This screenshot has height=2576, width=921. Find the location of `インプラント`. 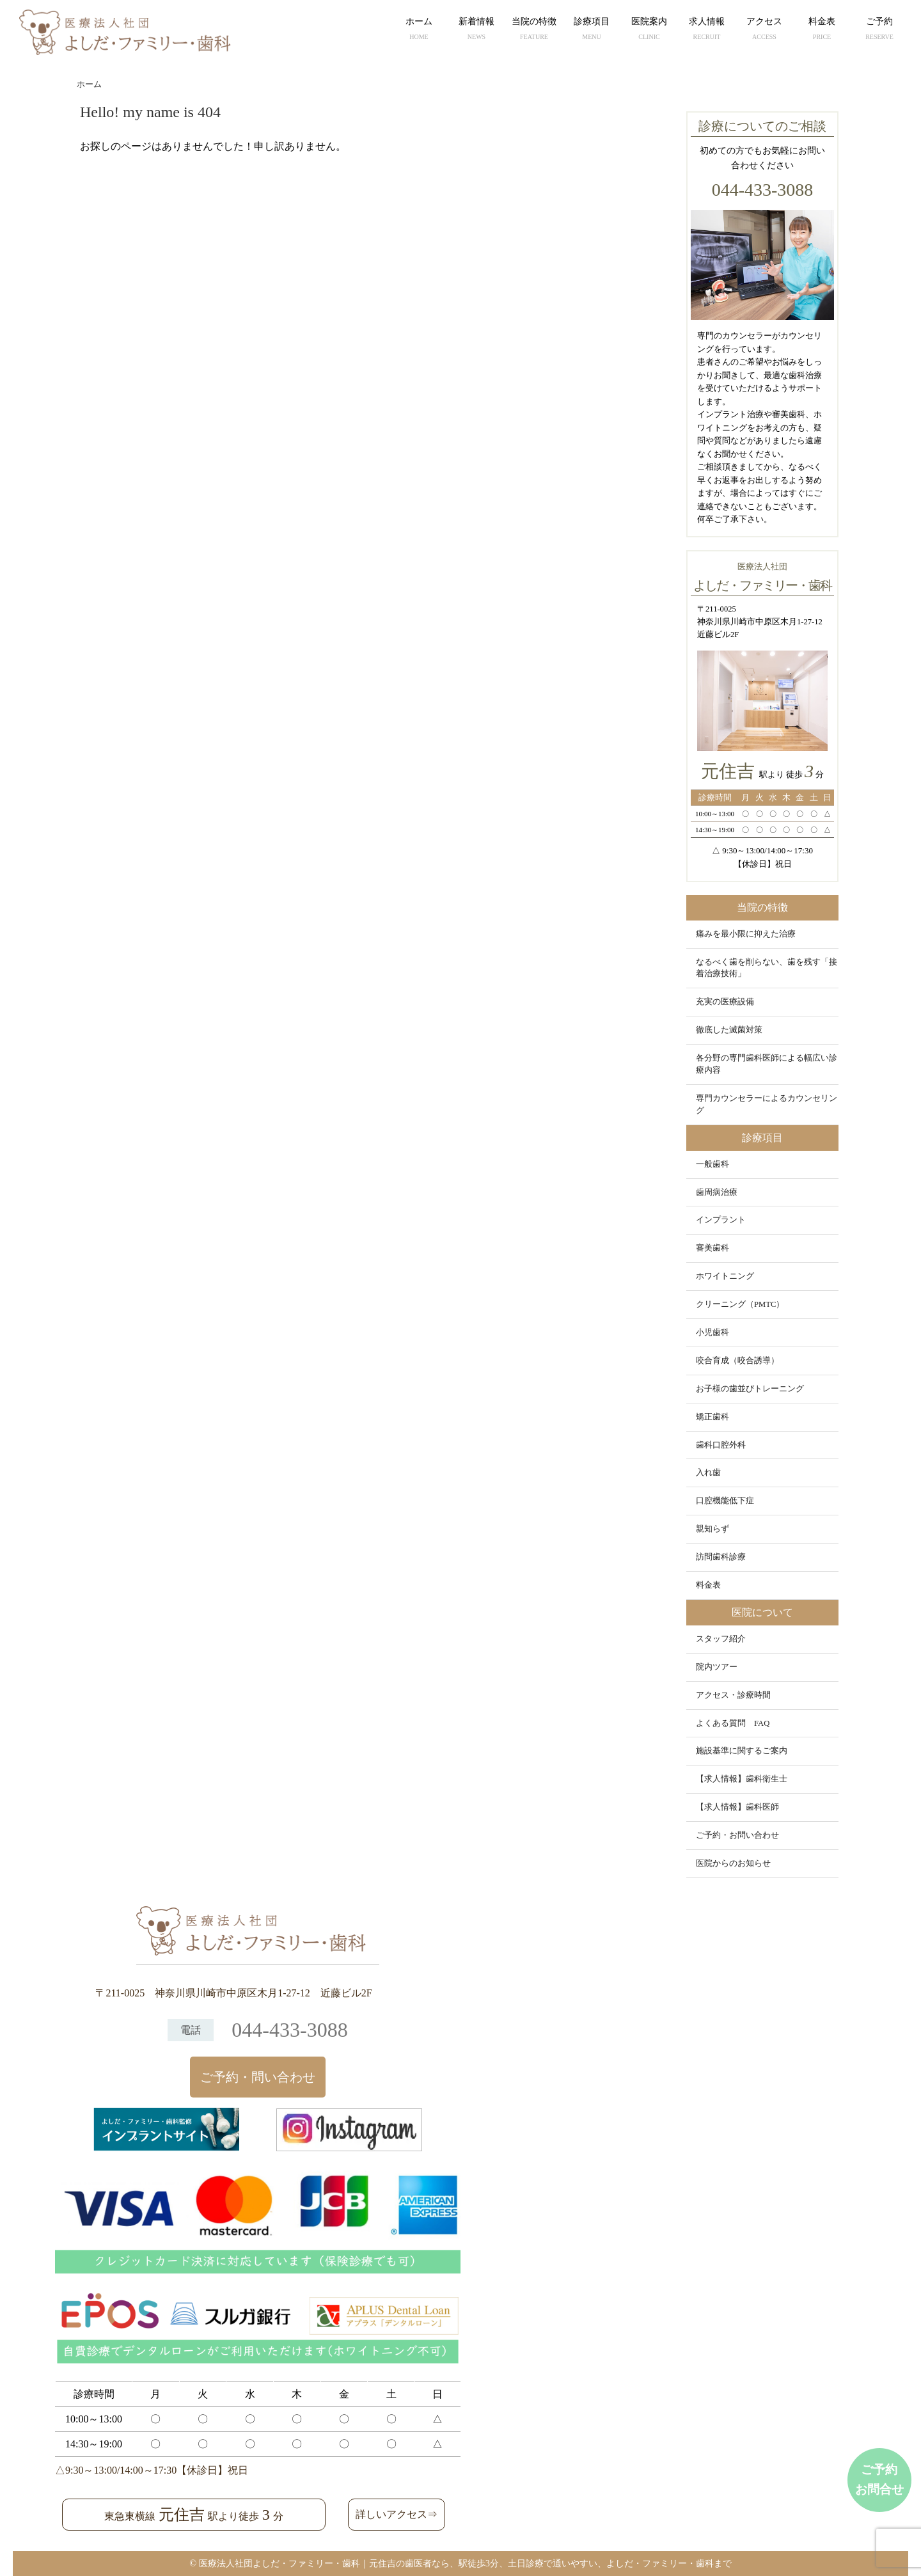

インプラント is located at coordinates (721, 1219).